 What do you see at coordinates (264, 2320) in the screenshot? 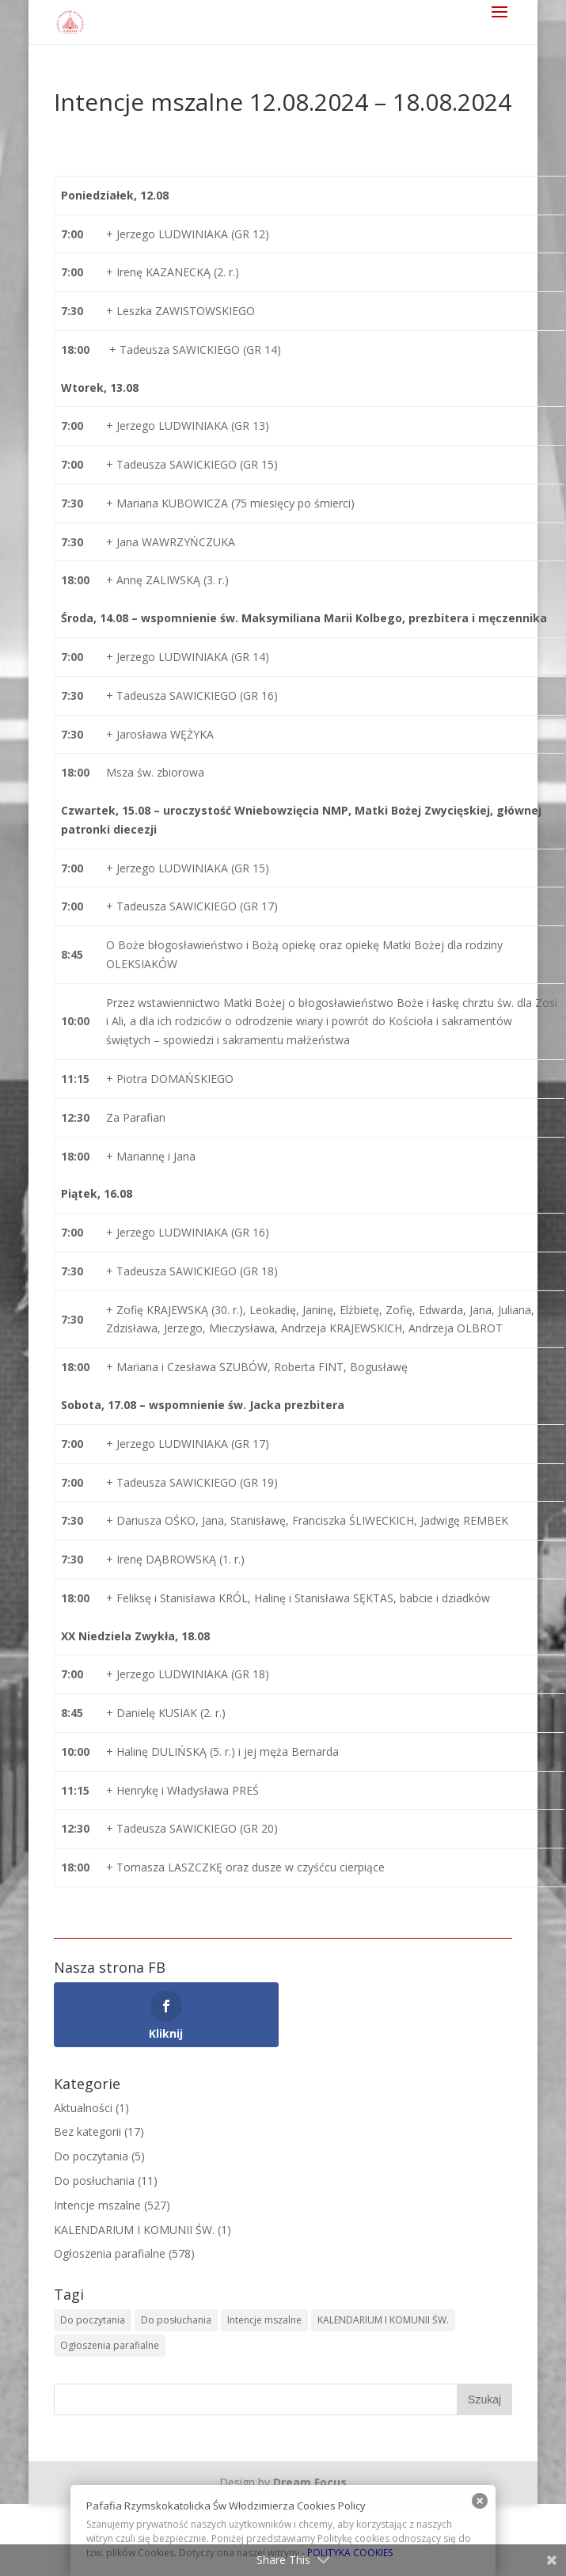
I see `Intencje mszalne [Intencje mszalne (525 elementów)]` at bounding box center [264, 2320].